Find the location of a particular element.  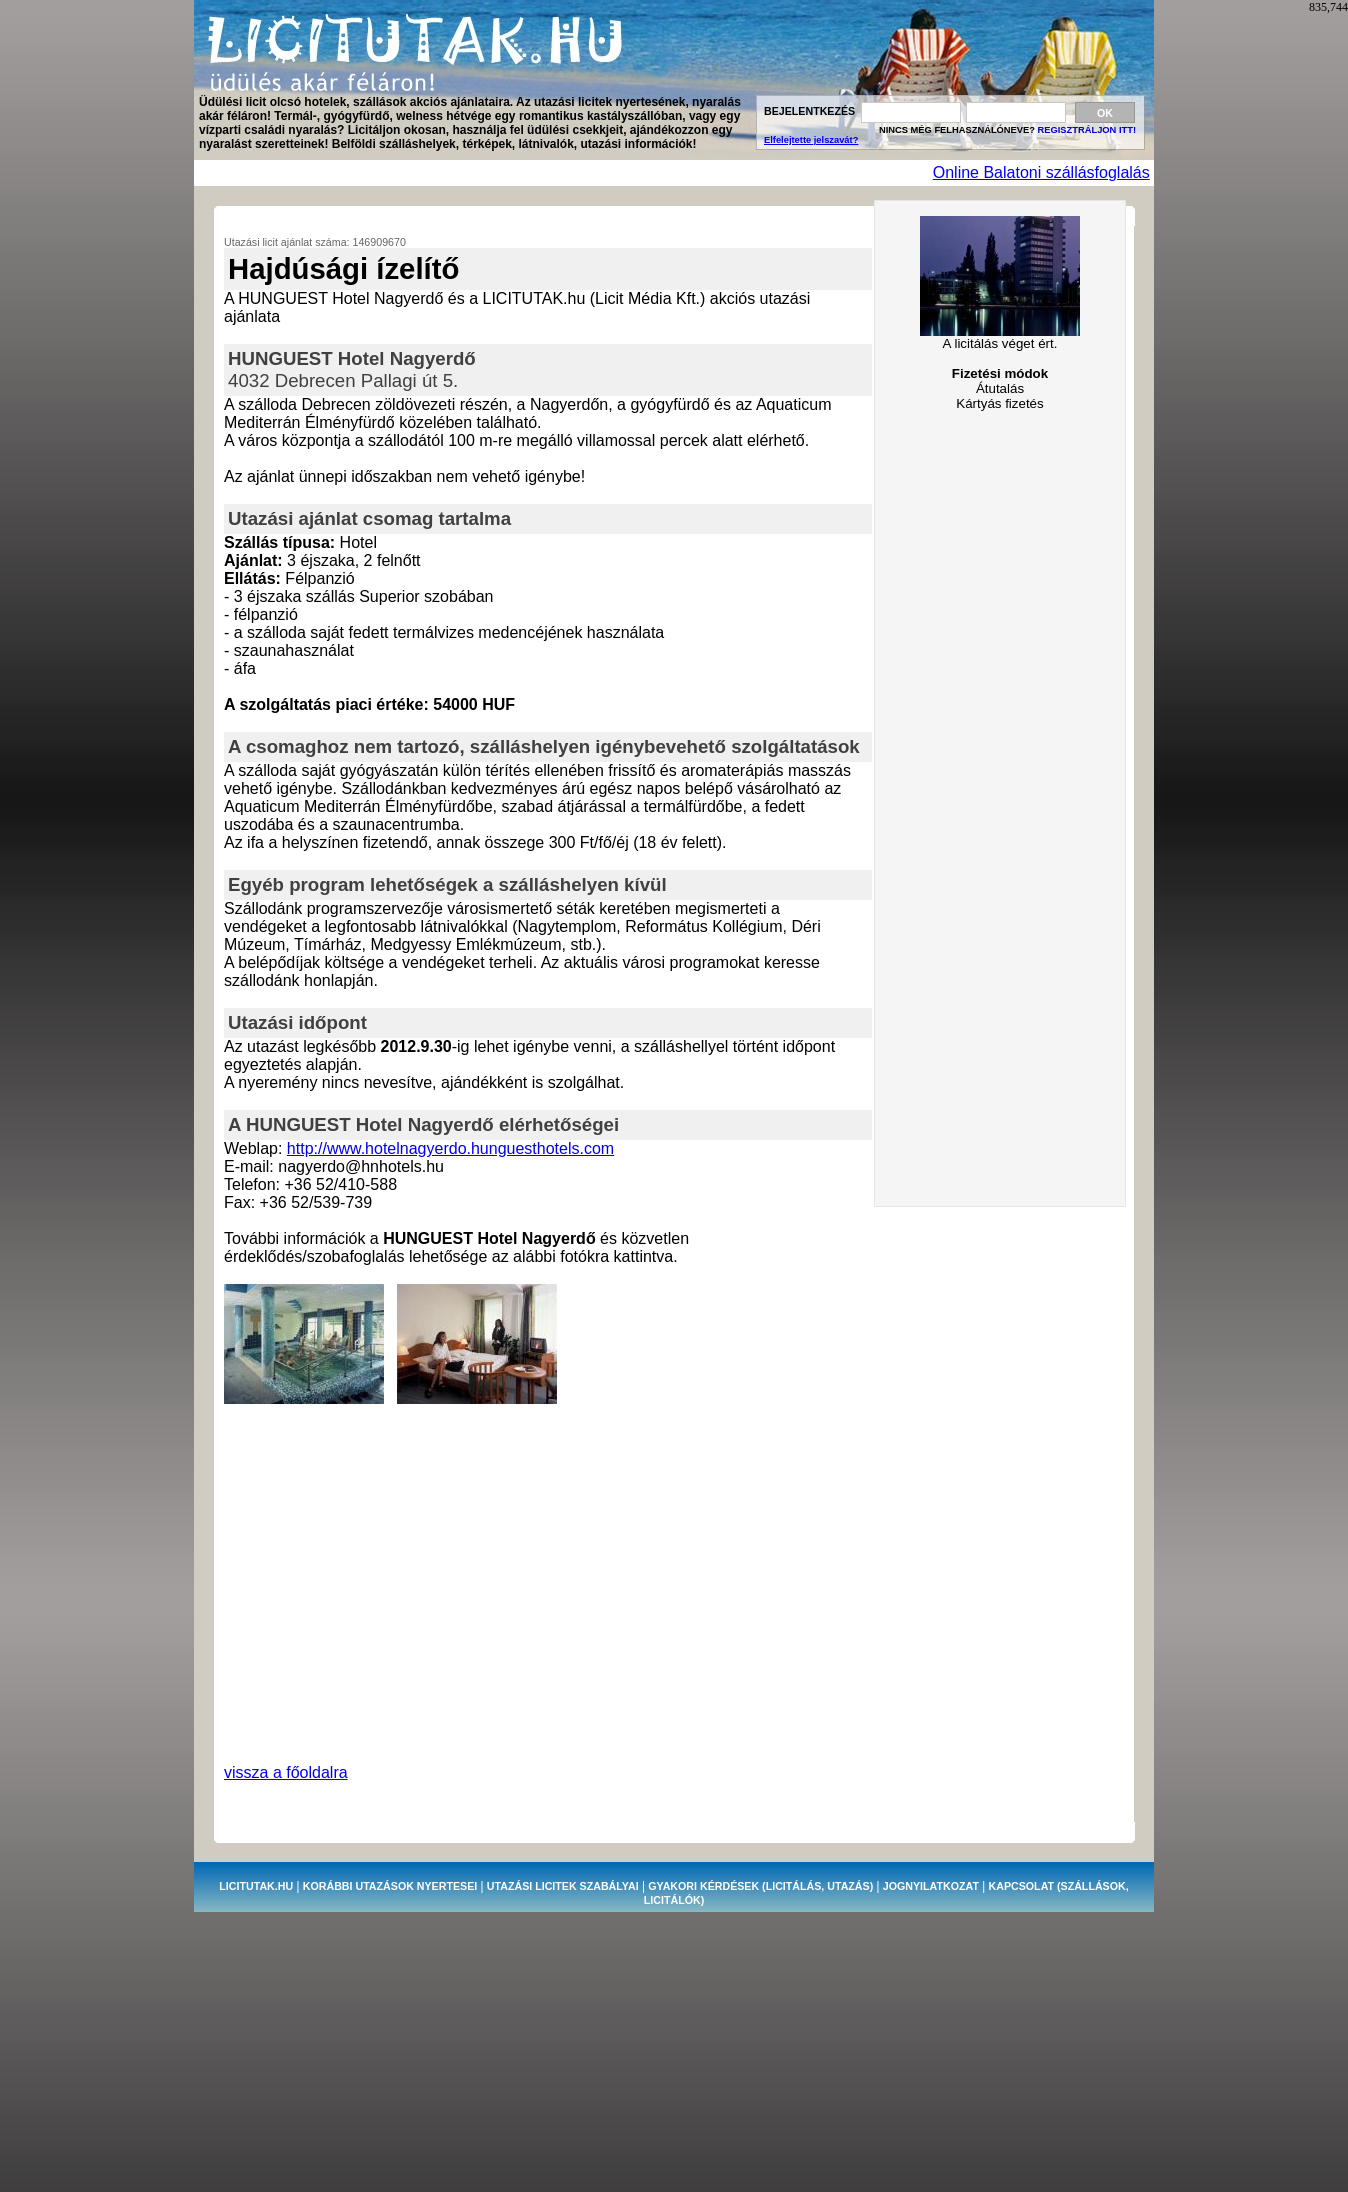

KORÁBBI UTAZÁSOK NYERTESEI is located at coordinates (390, 1886).